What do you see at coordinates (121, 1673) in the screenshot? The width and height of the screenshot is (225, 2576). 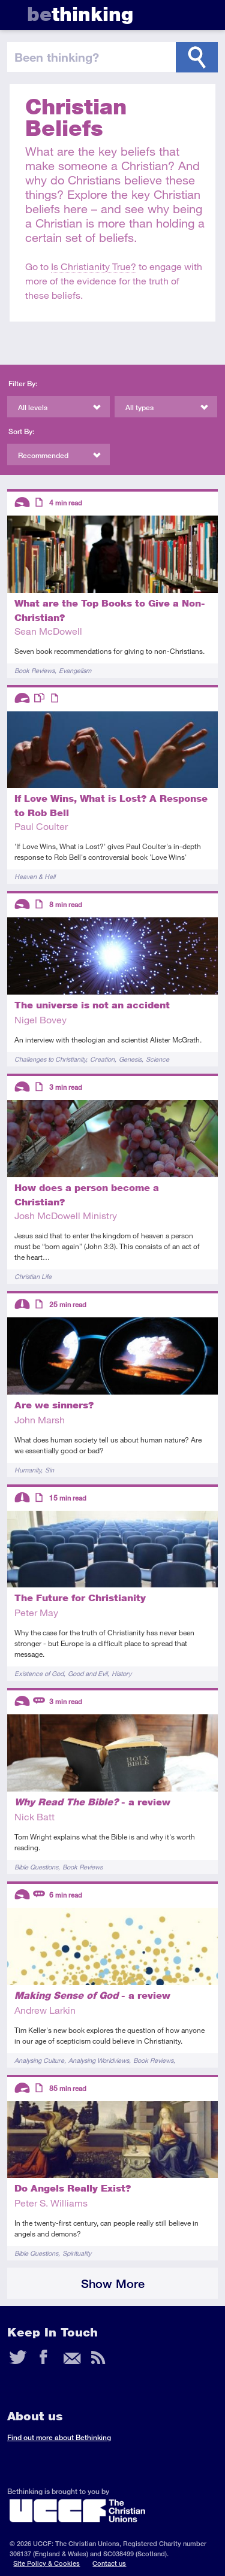 I see `History` at bounding box center [121, 1673].